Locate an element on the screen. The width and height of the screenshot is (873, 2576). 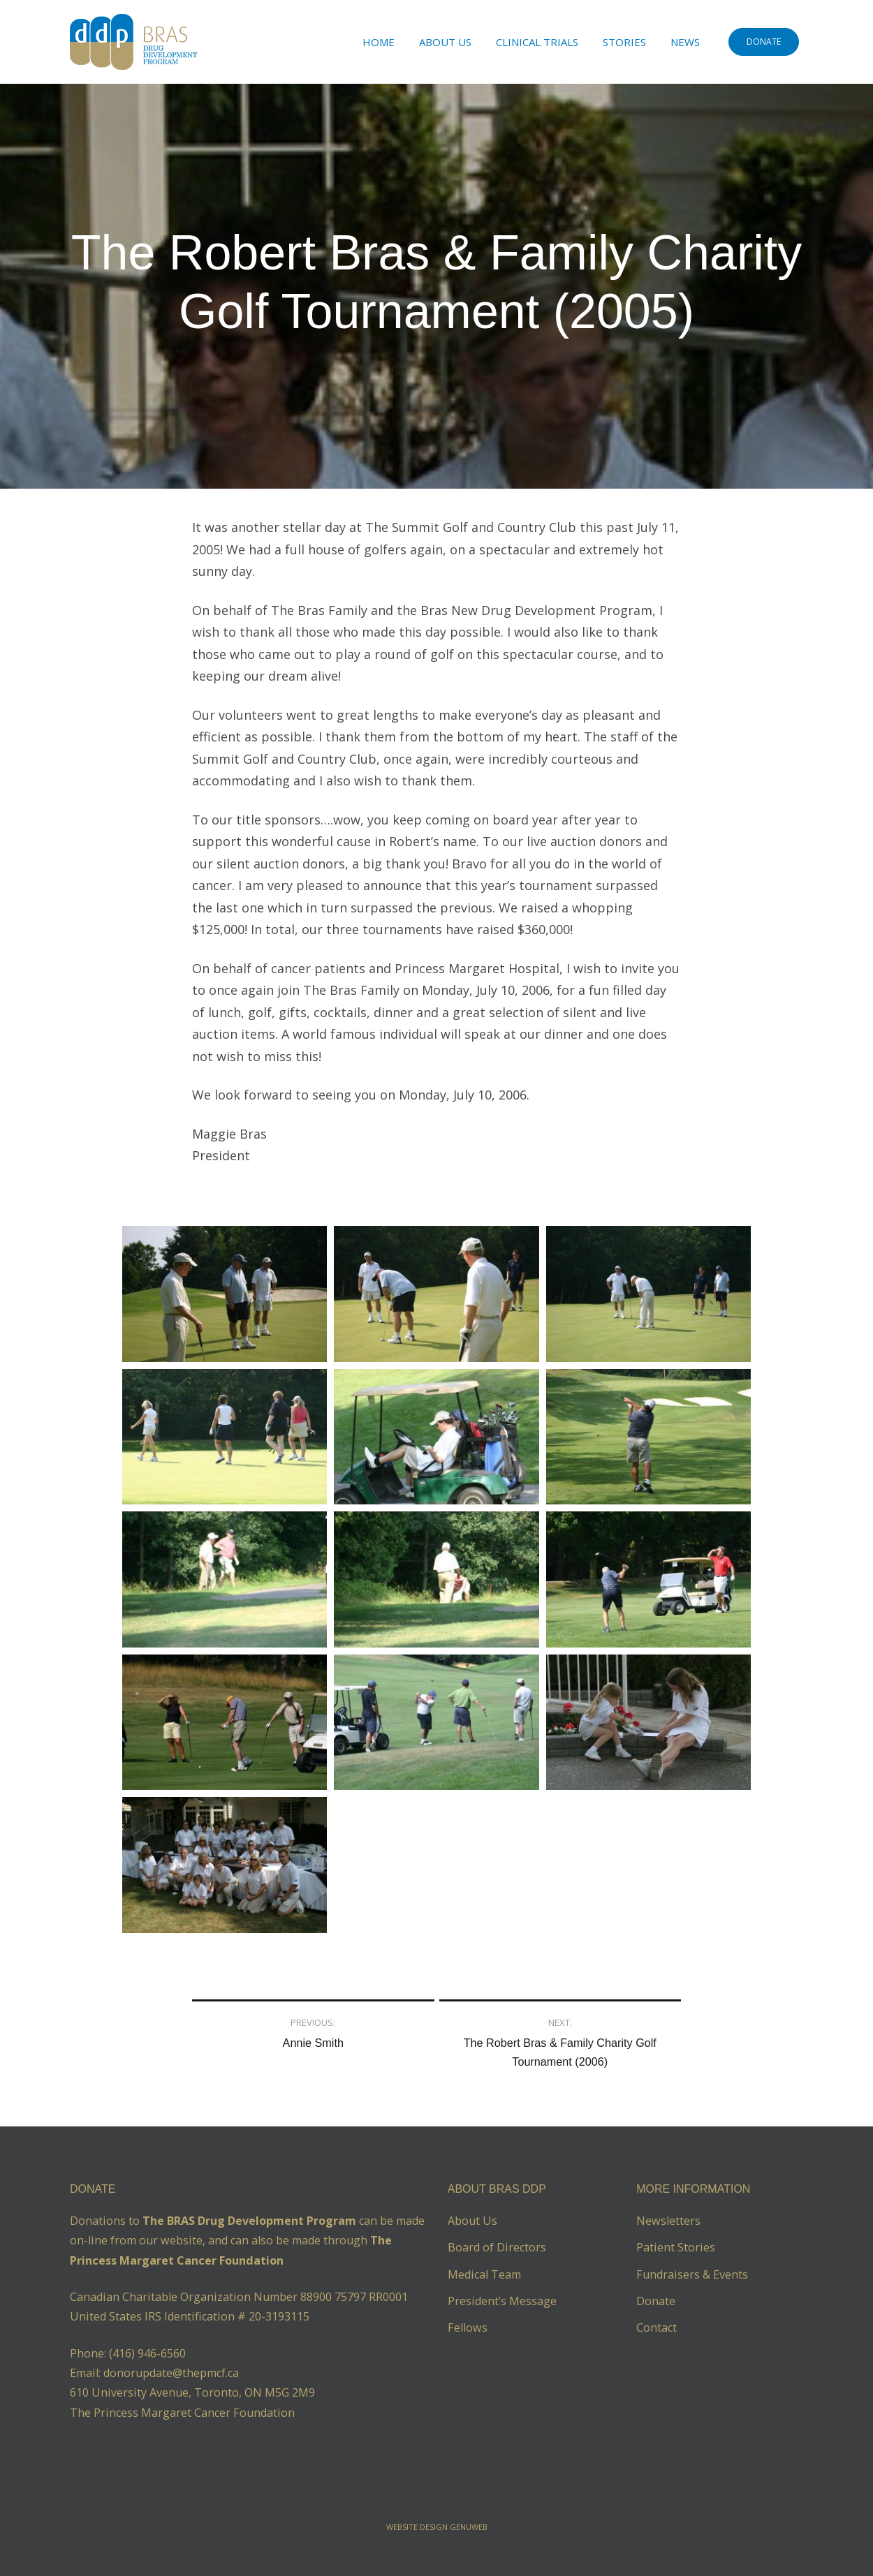
Stories is located at coordinates (624, 42).